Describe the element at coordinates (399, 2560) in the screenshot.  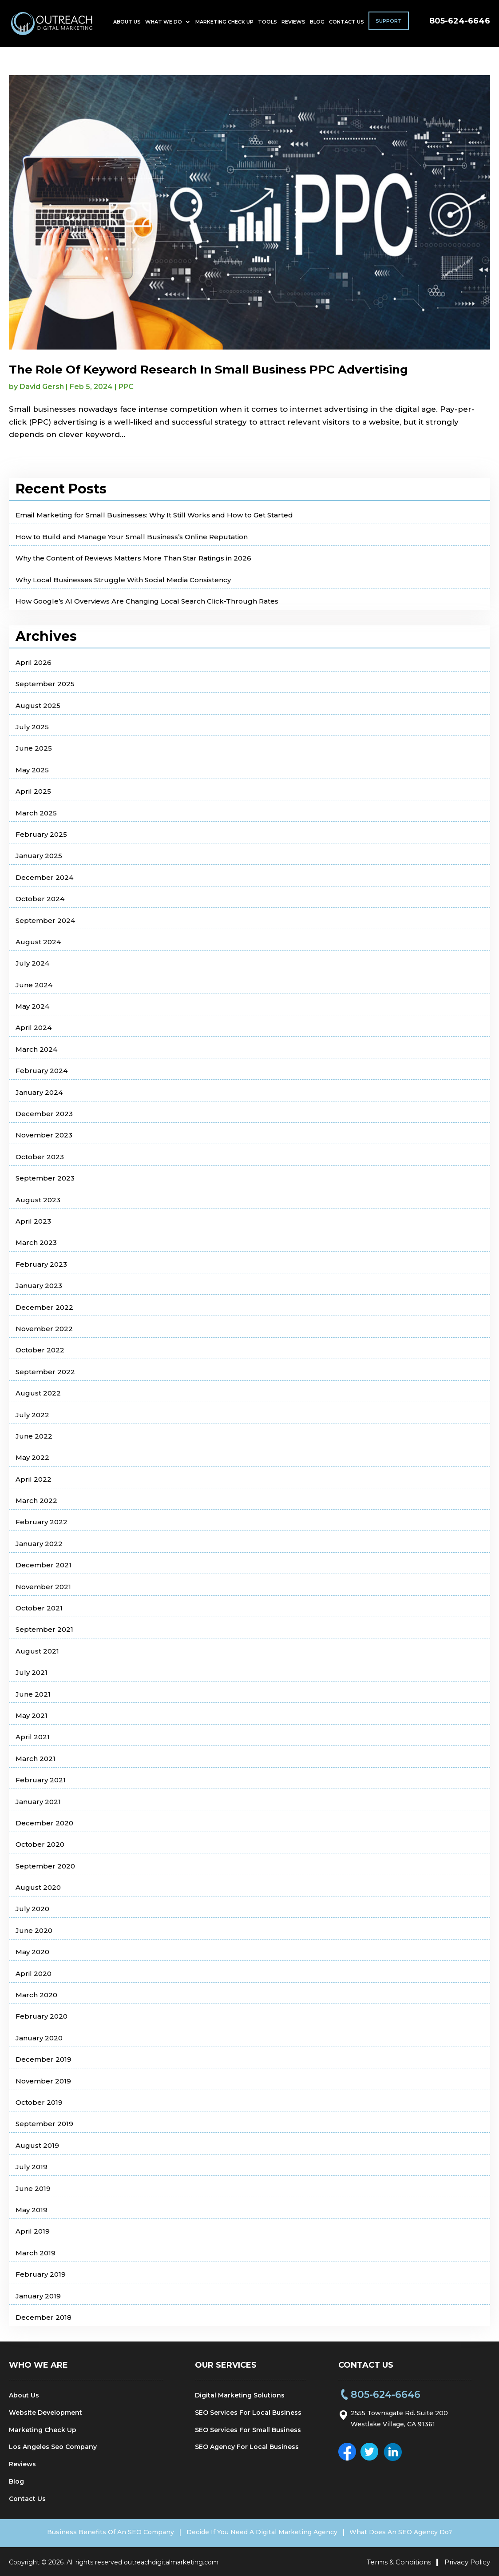
I see `Terms & Conditions` at that location.